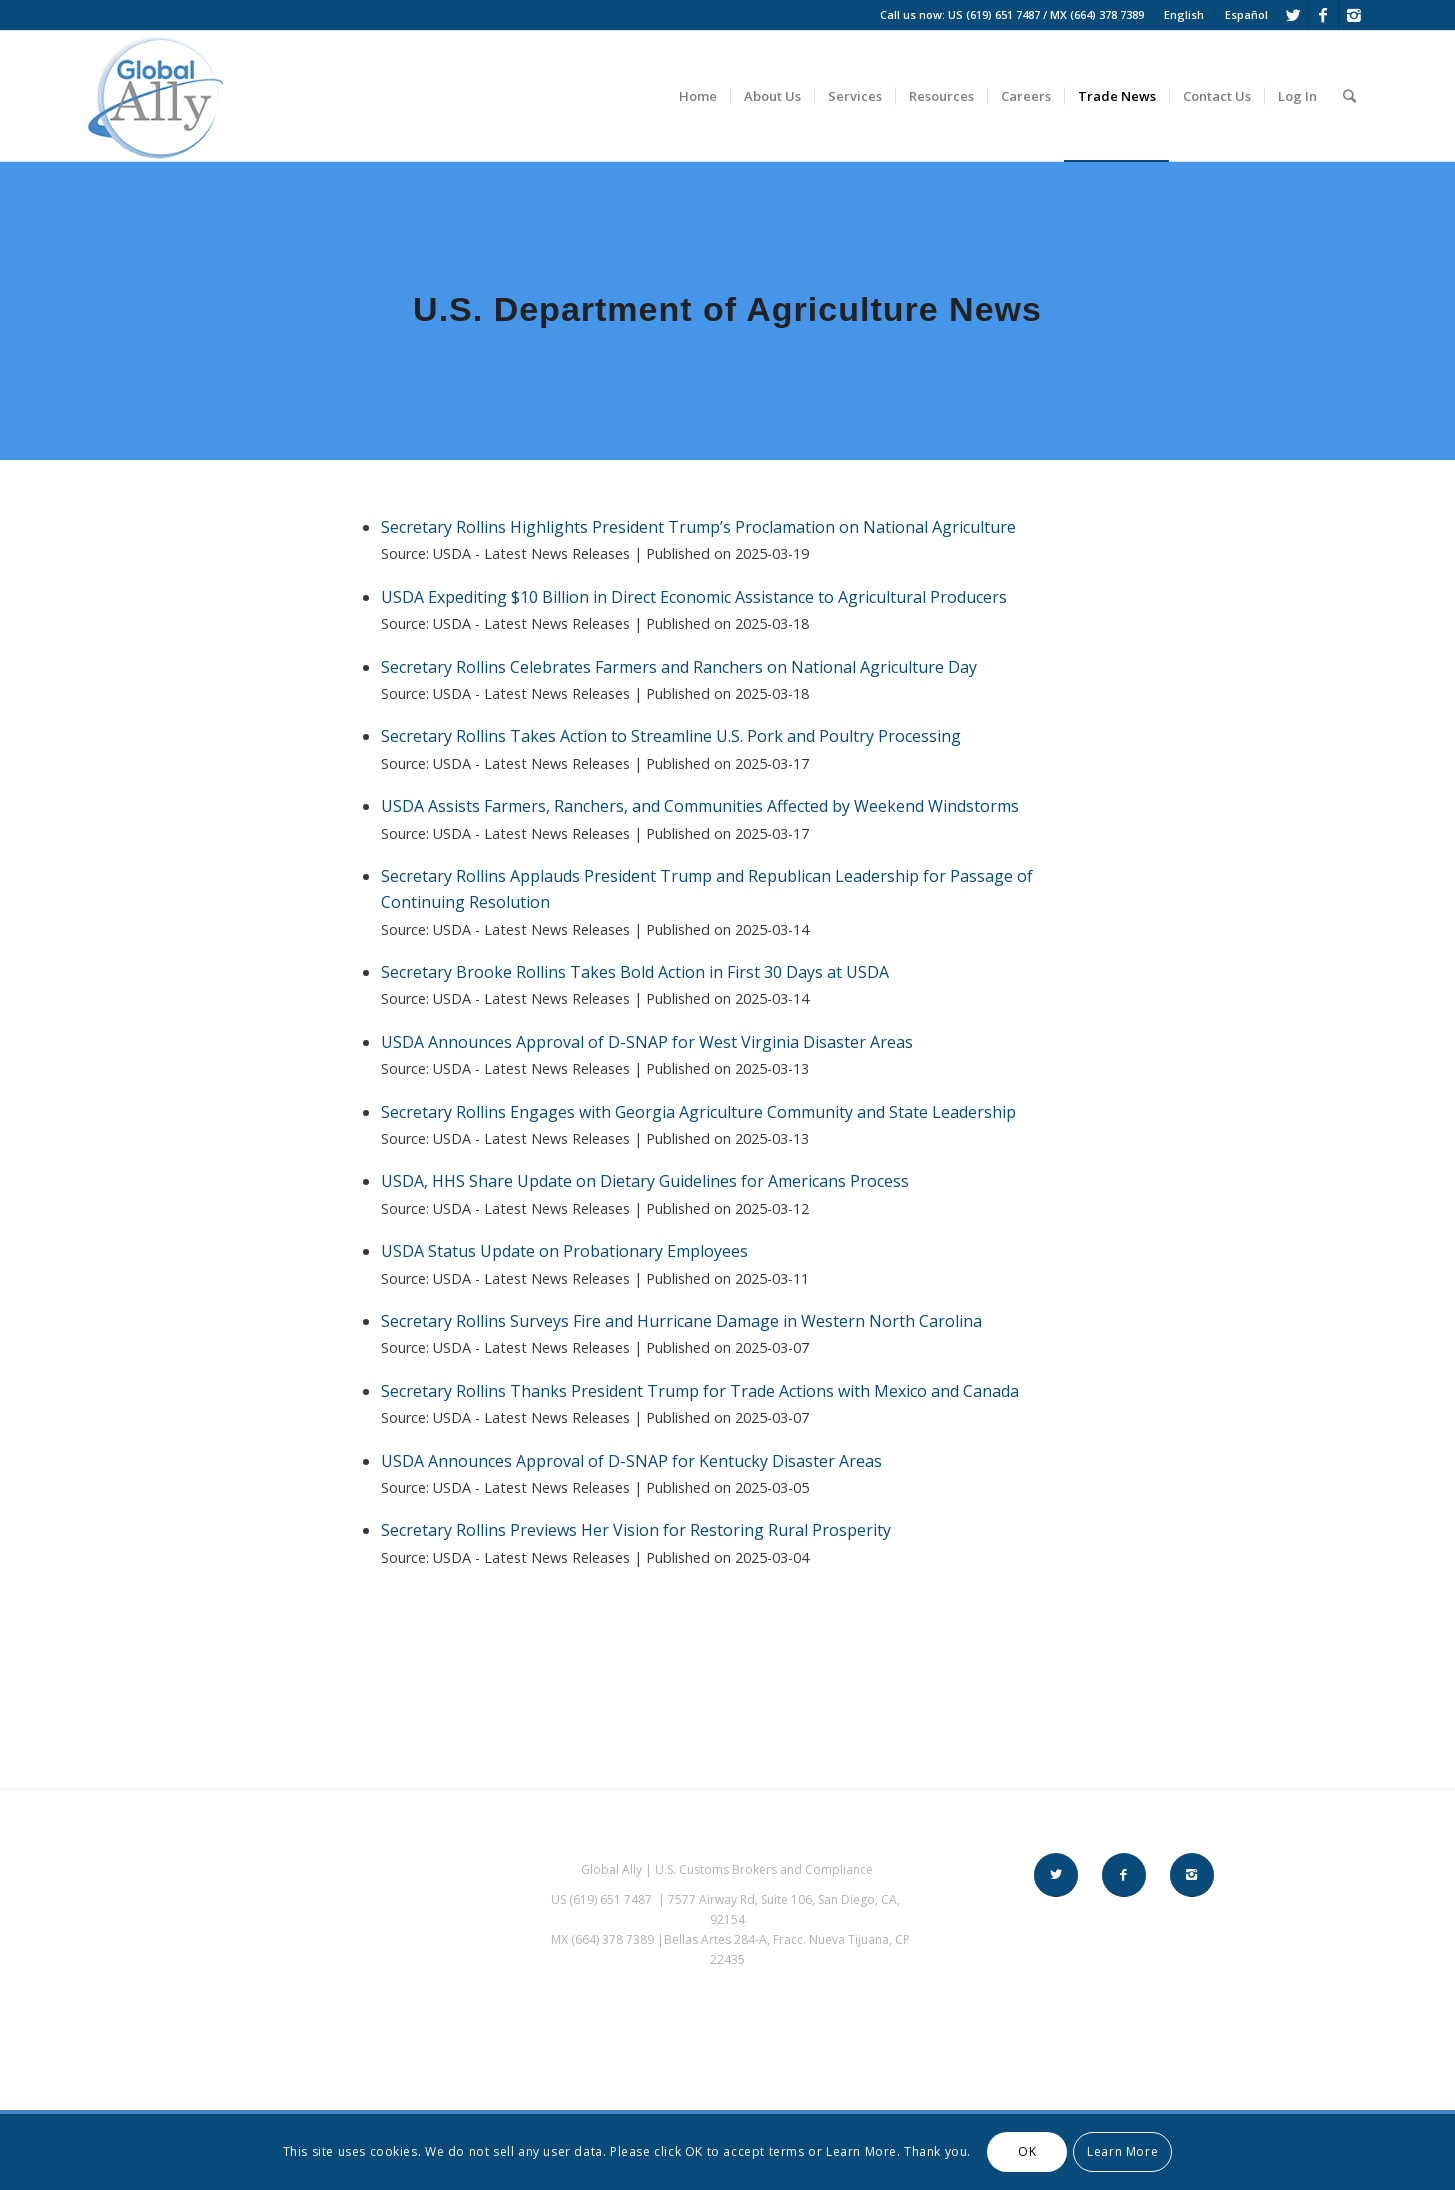  I want to click on USDA Assists Farmers, Ranchers, and Communities Affected by Weekend Windstorms, so click(700, 806).